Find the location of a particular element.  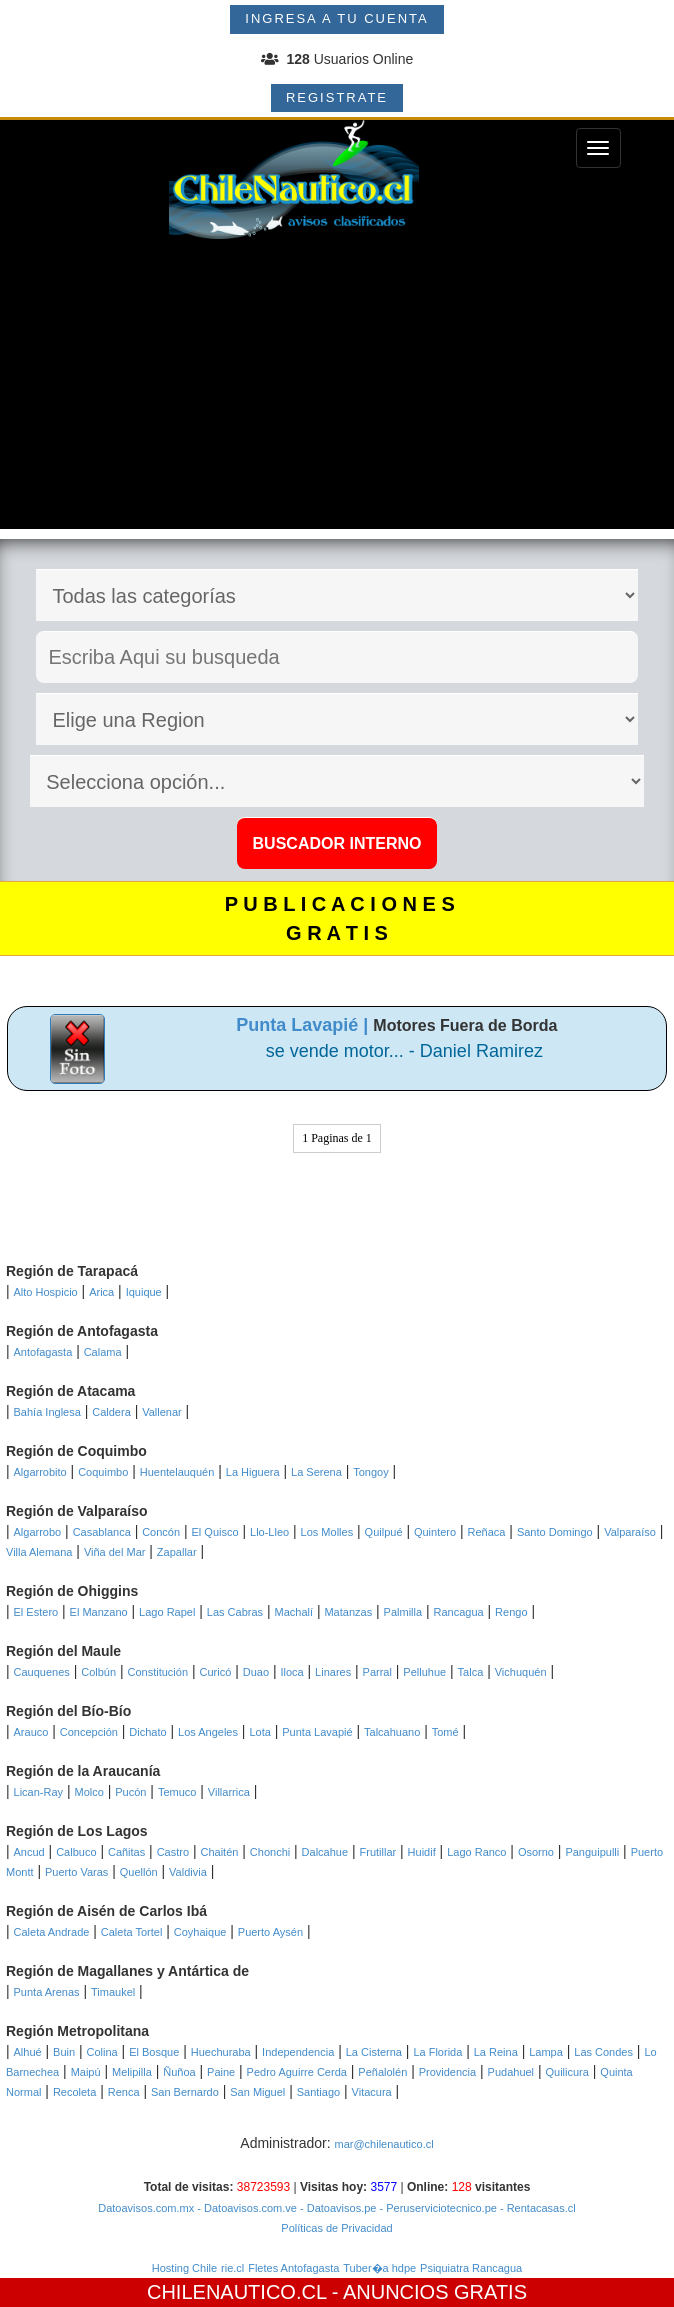

Políticas de Privacidad is located at coordinates (336, 2228).